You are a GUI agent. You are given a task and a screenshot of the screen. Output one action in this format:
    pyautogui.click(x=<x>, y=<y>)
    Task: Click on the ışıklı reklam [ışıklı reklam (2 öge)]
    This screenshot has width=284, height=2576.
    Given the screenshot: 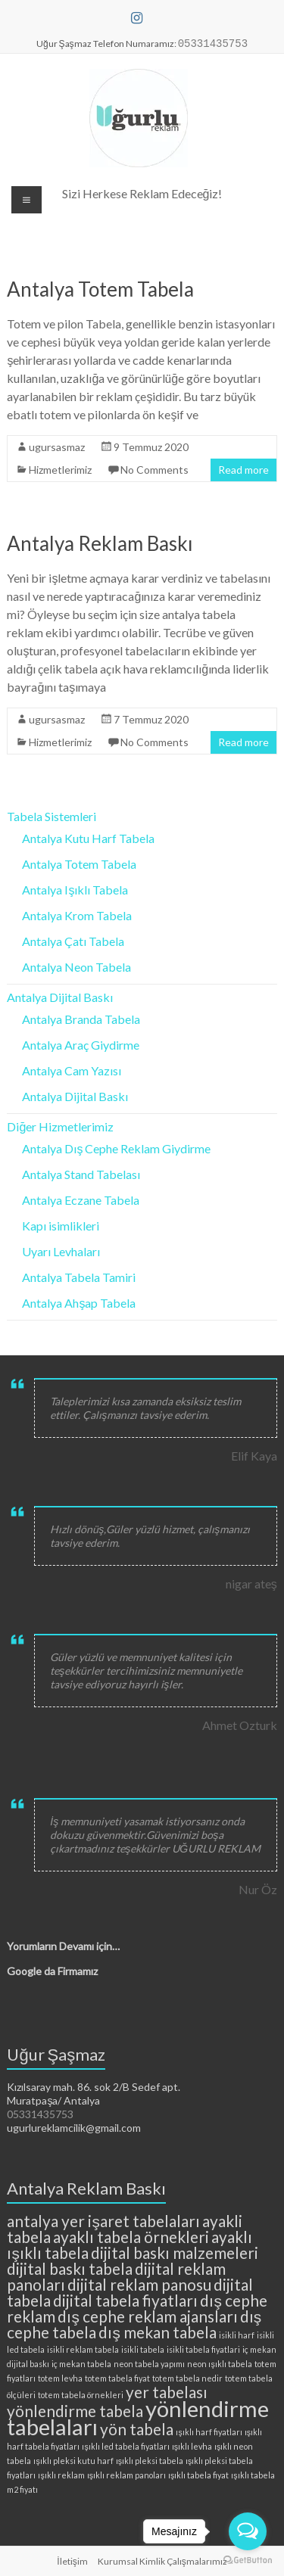 What is the action you would take?
    pyautogui.click(x=61, y=2475)
    